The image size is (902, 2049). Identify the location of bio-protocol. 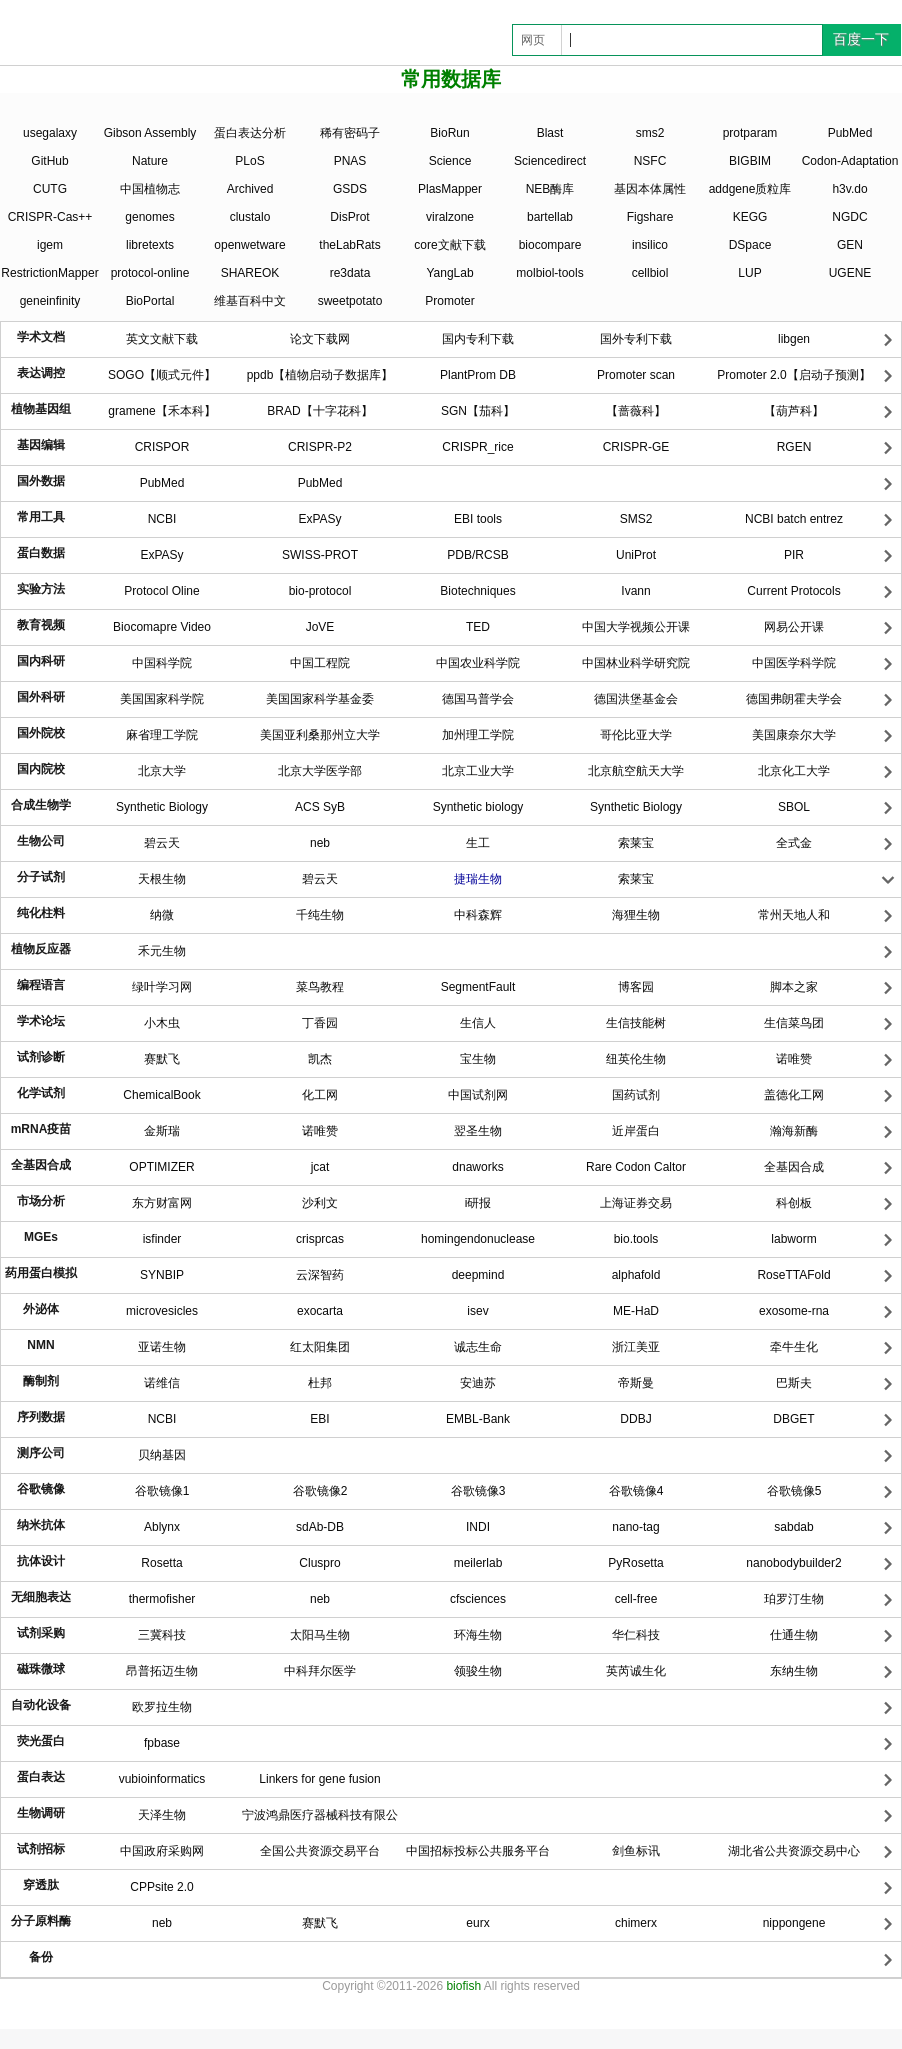
(320, 591).